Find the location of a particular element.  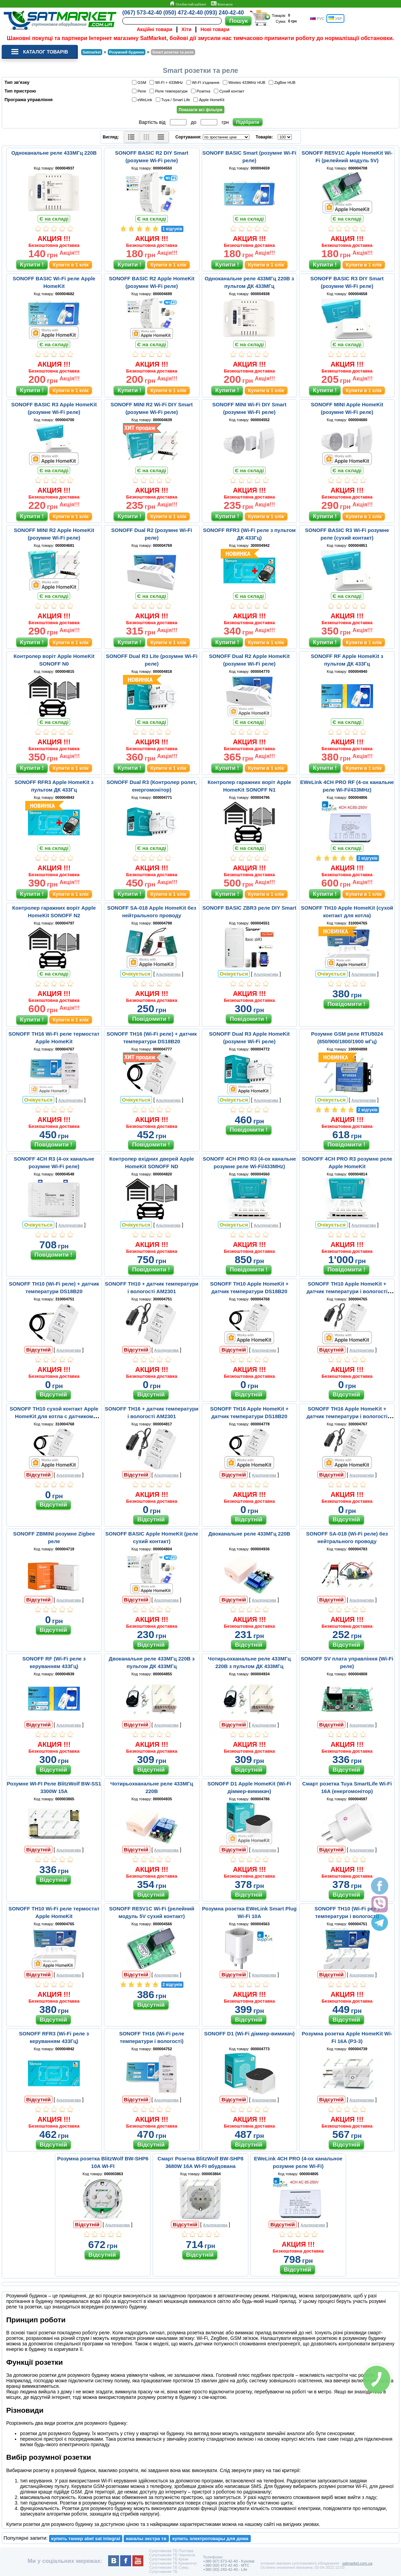

+380 (67) 573-42-40 - Kyivstar is located at coordinates (229, 2561).